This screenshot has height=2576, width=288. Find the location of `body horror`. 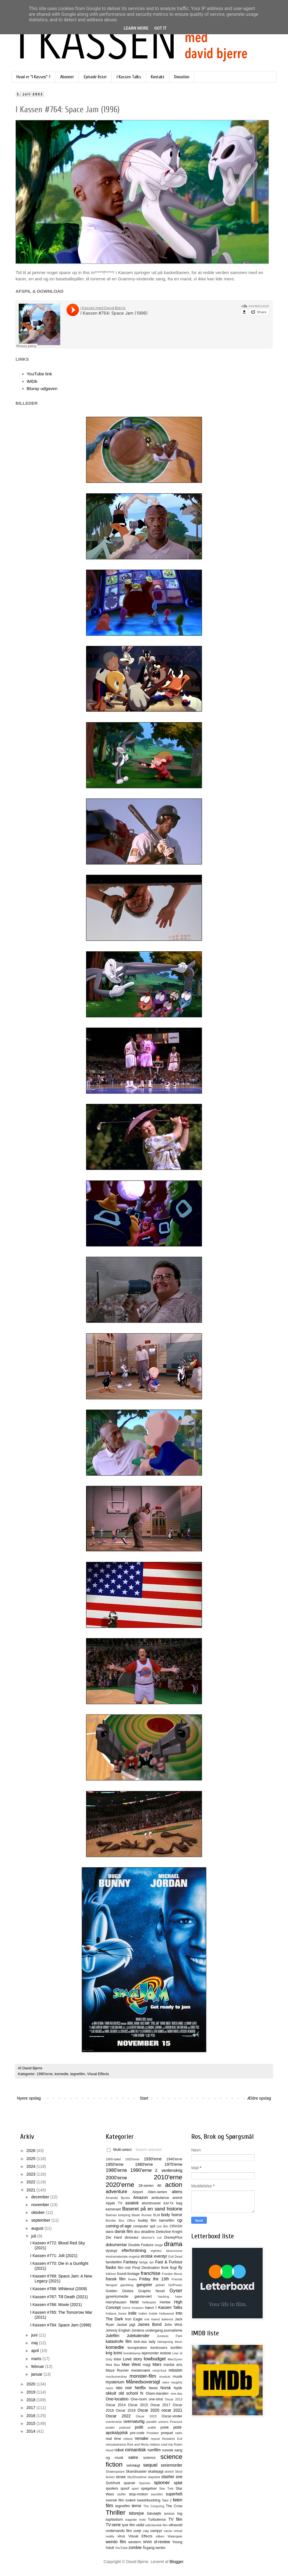

body horror is located at coordinates (171, 2214).